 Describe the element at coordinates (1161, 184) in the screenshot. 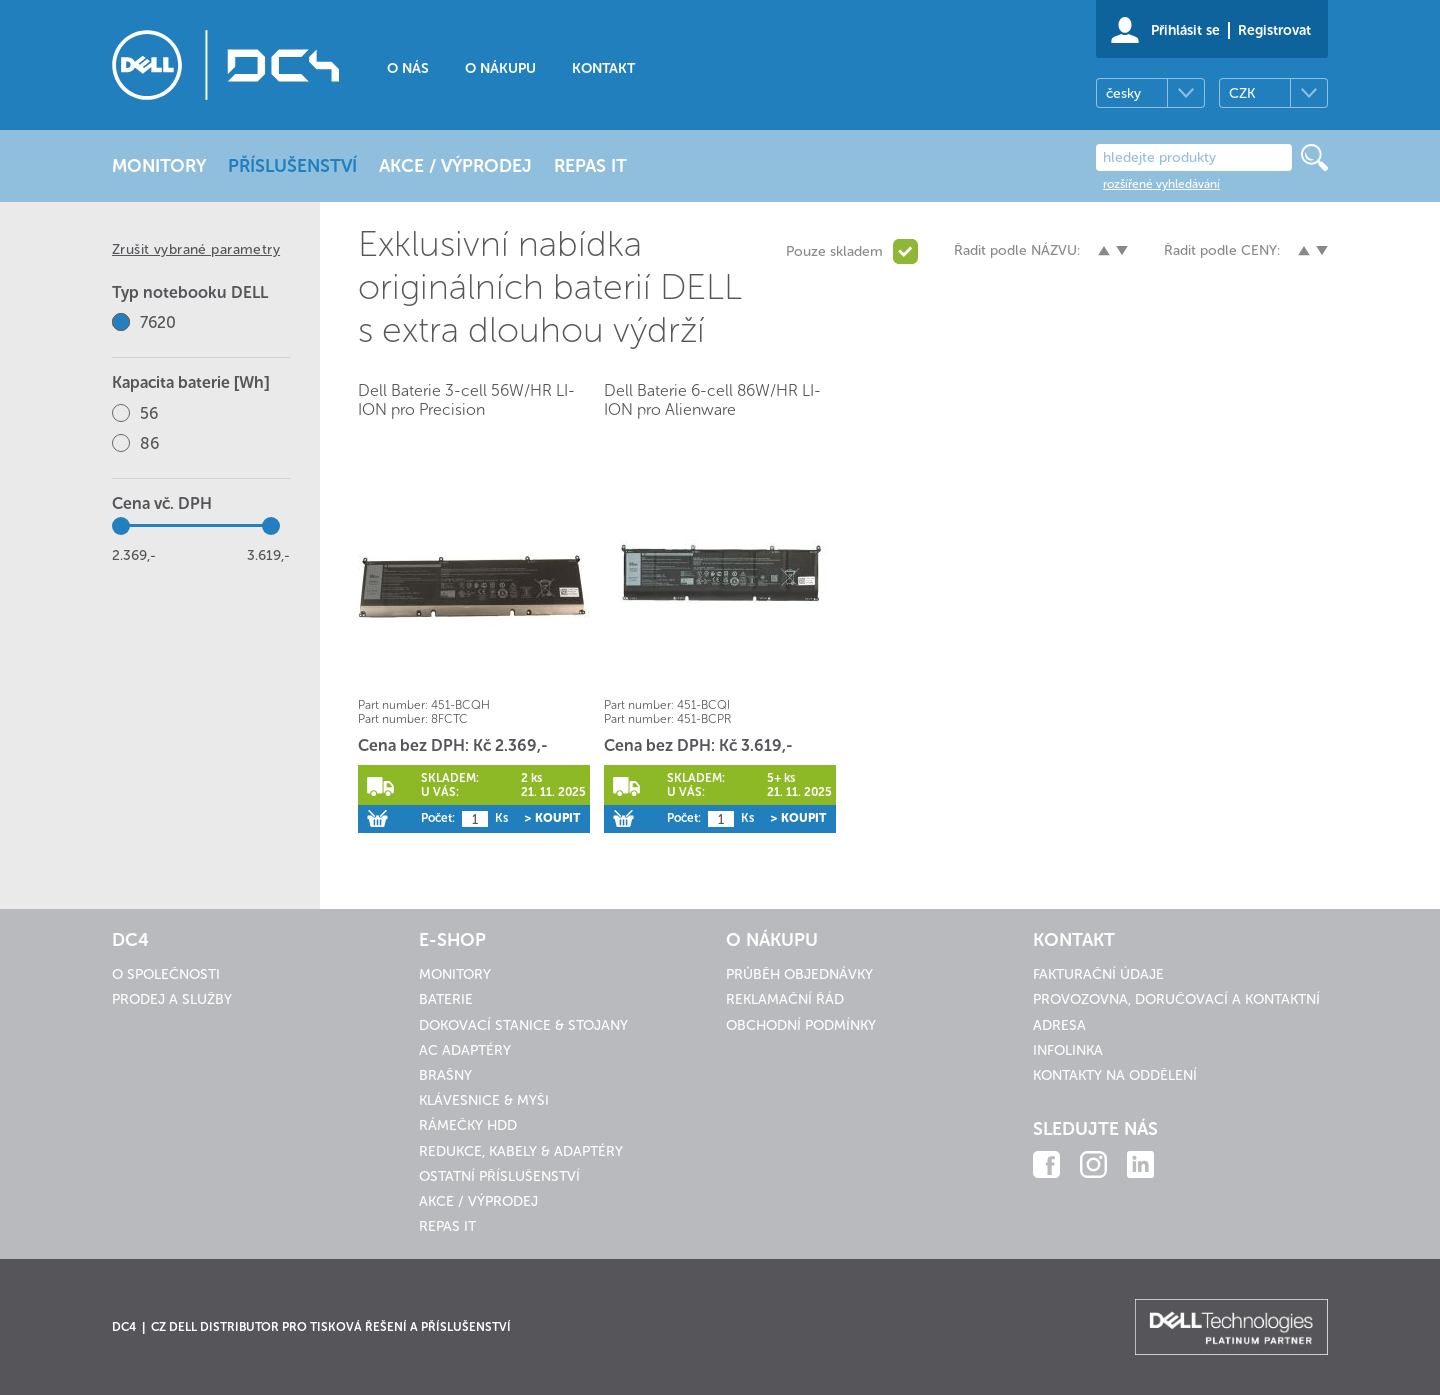

I see `rozšířené vyhledávání` at that location.